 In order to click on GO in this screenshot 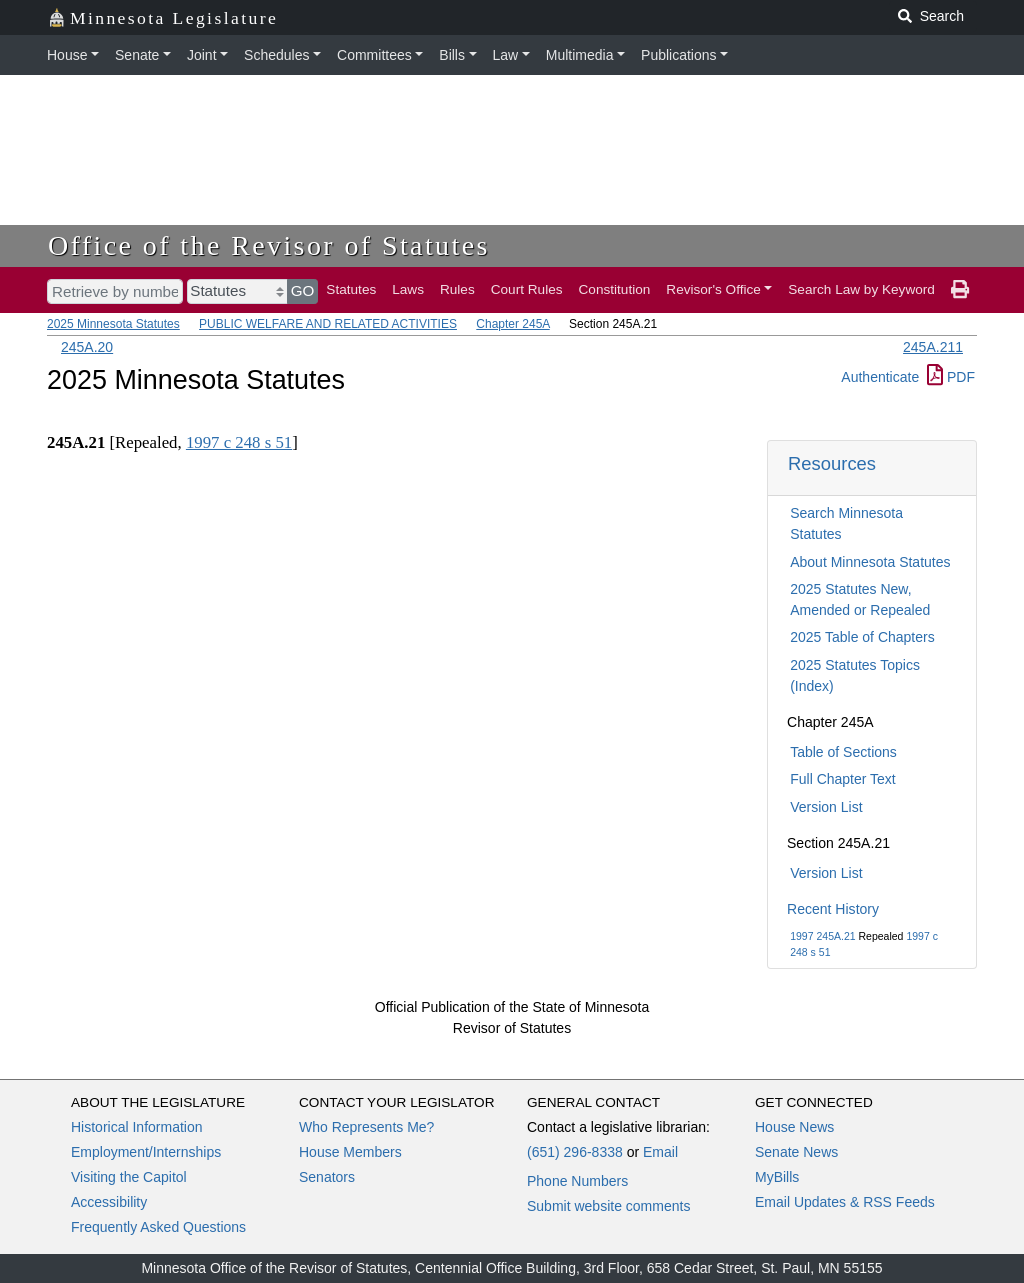, I will do `click(303, 290)`.